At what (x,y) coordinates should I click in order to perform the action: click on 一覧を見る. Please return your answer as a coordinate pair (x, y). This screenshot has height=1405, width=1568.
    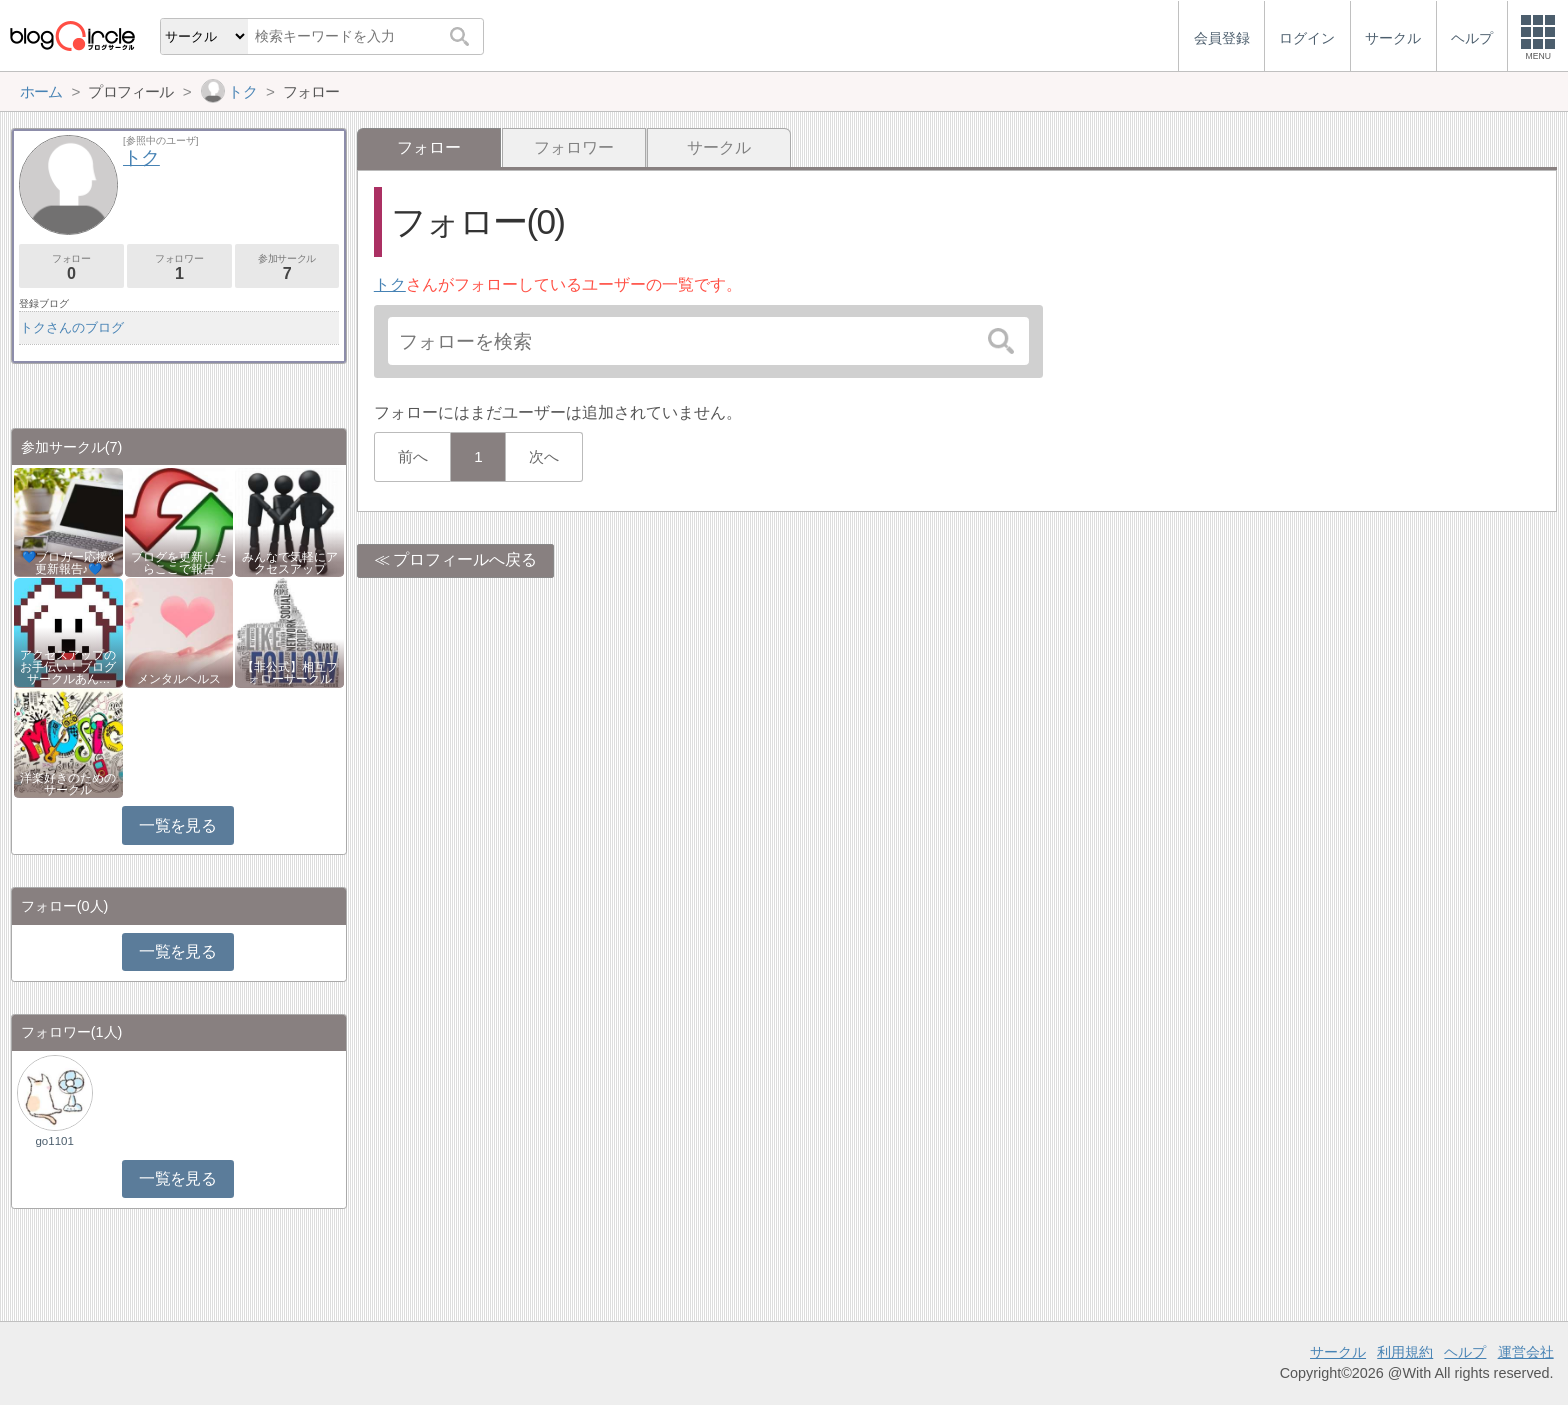
    Looking at the image, I should click on (177, 825).